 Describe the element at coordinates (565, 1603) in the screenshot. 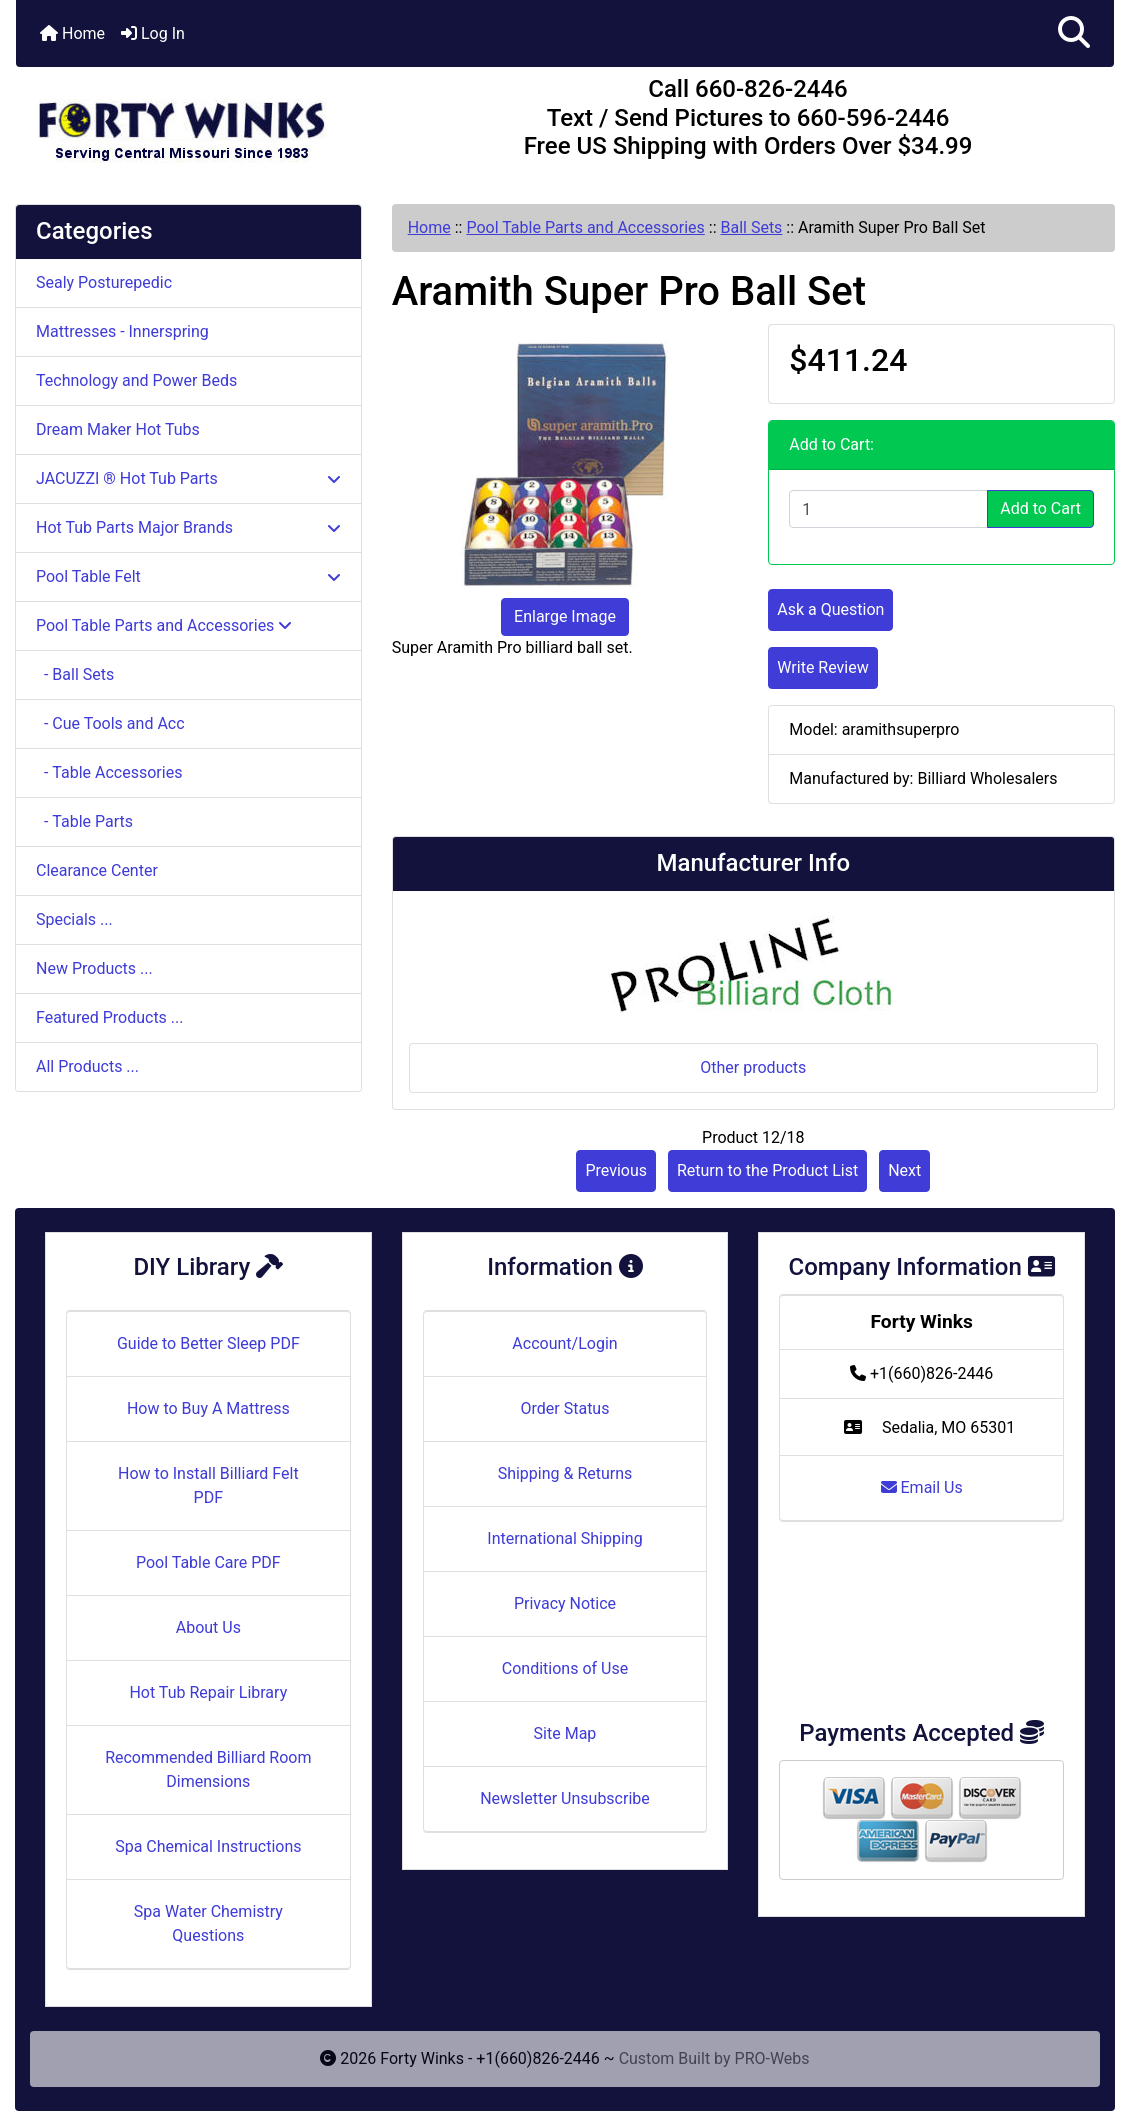

I see `Privacy Notice` at that location.